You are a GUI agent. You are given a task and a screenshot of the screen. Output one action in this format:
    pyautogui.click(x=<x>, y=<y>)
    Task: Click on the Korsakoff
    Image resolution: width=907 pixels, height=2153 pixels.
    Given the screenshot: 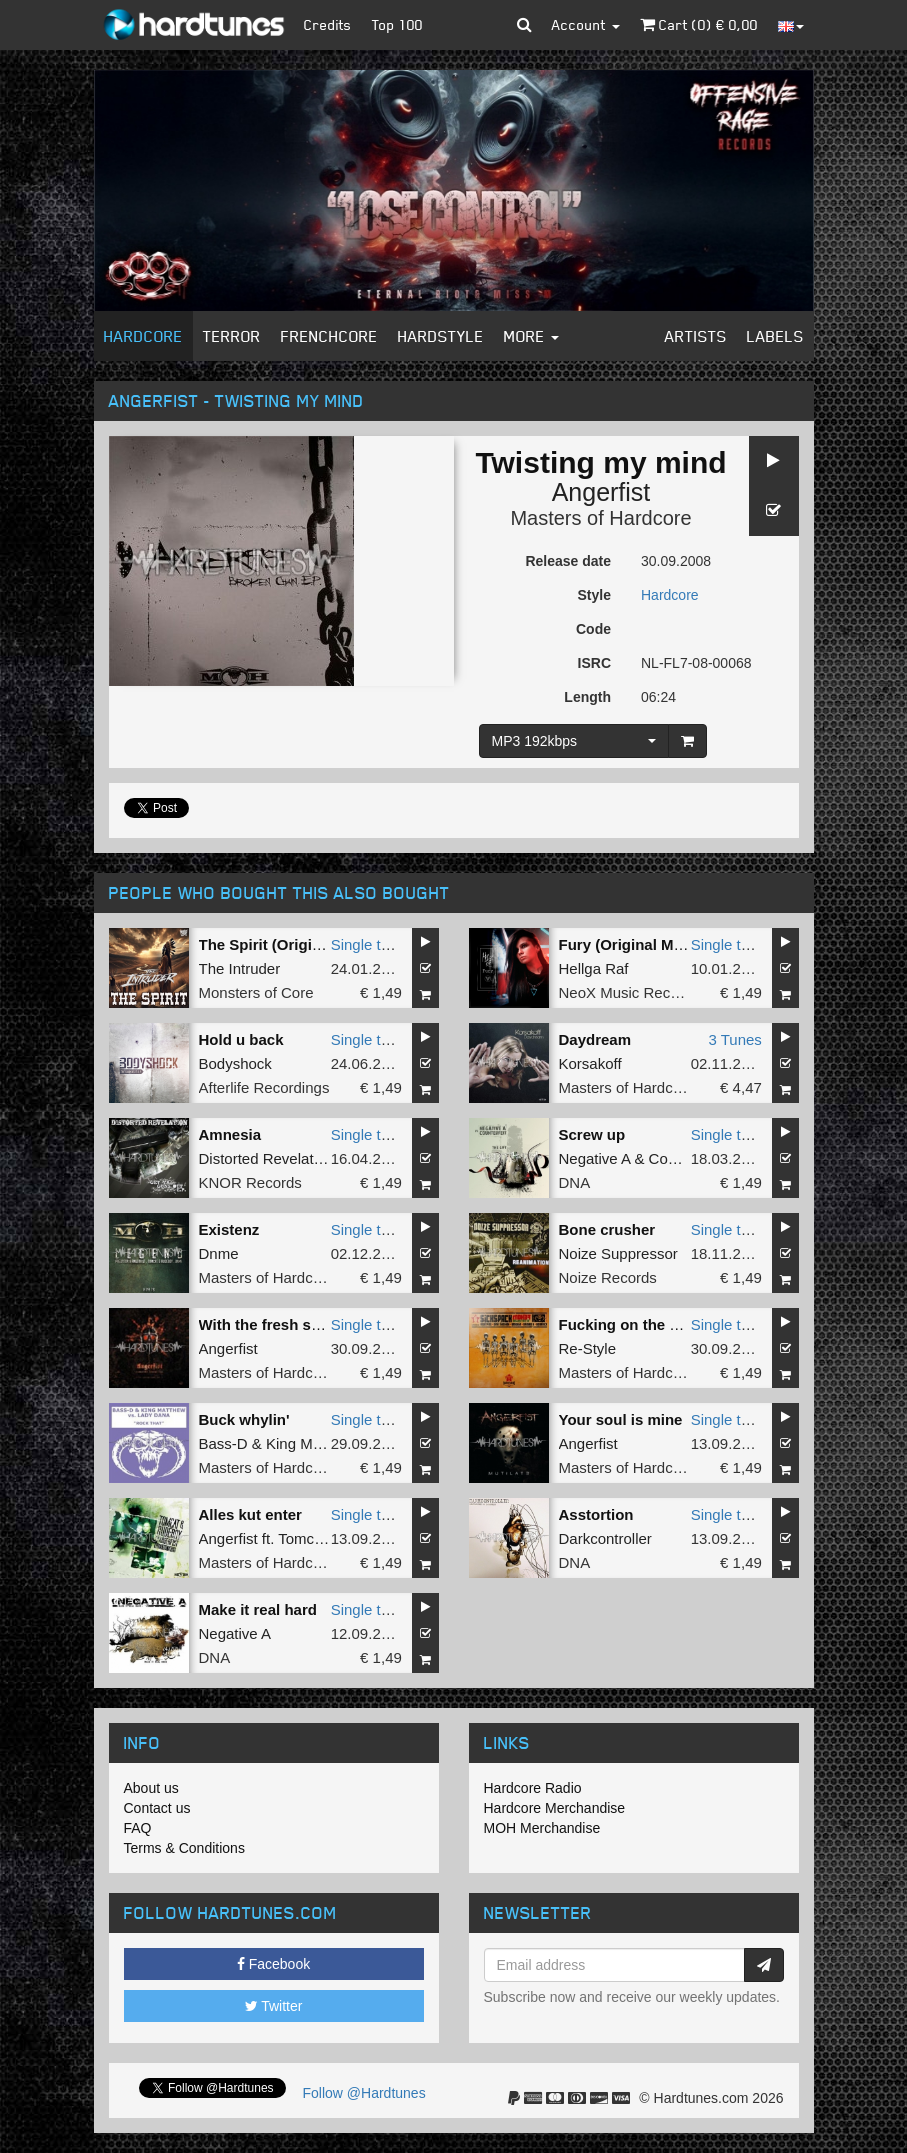 What is the action you would take?
    pyautogui.click(x=590, y=1063)
    